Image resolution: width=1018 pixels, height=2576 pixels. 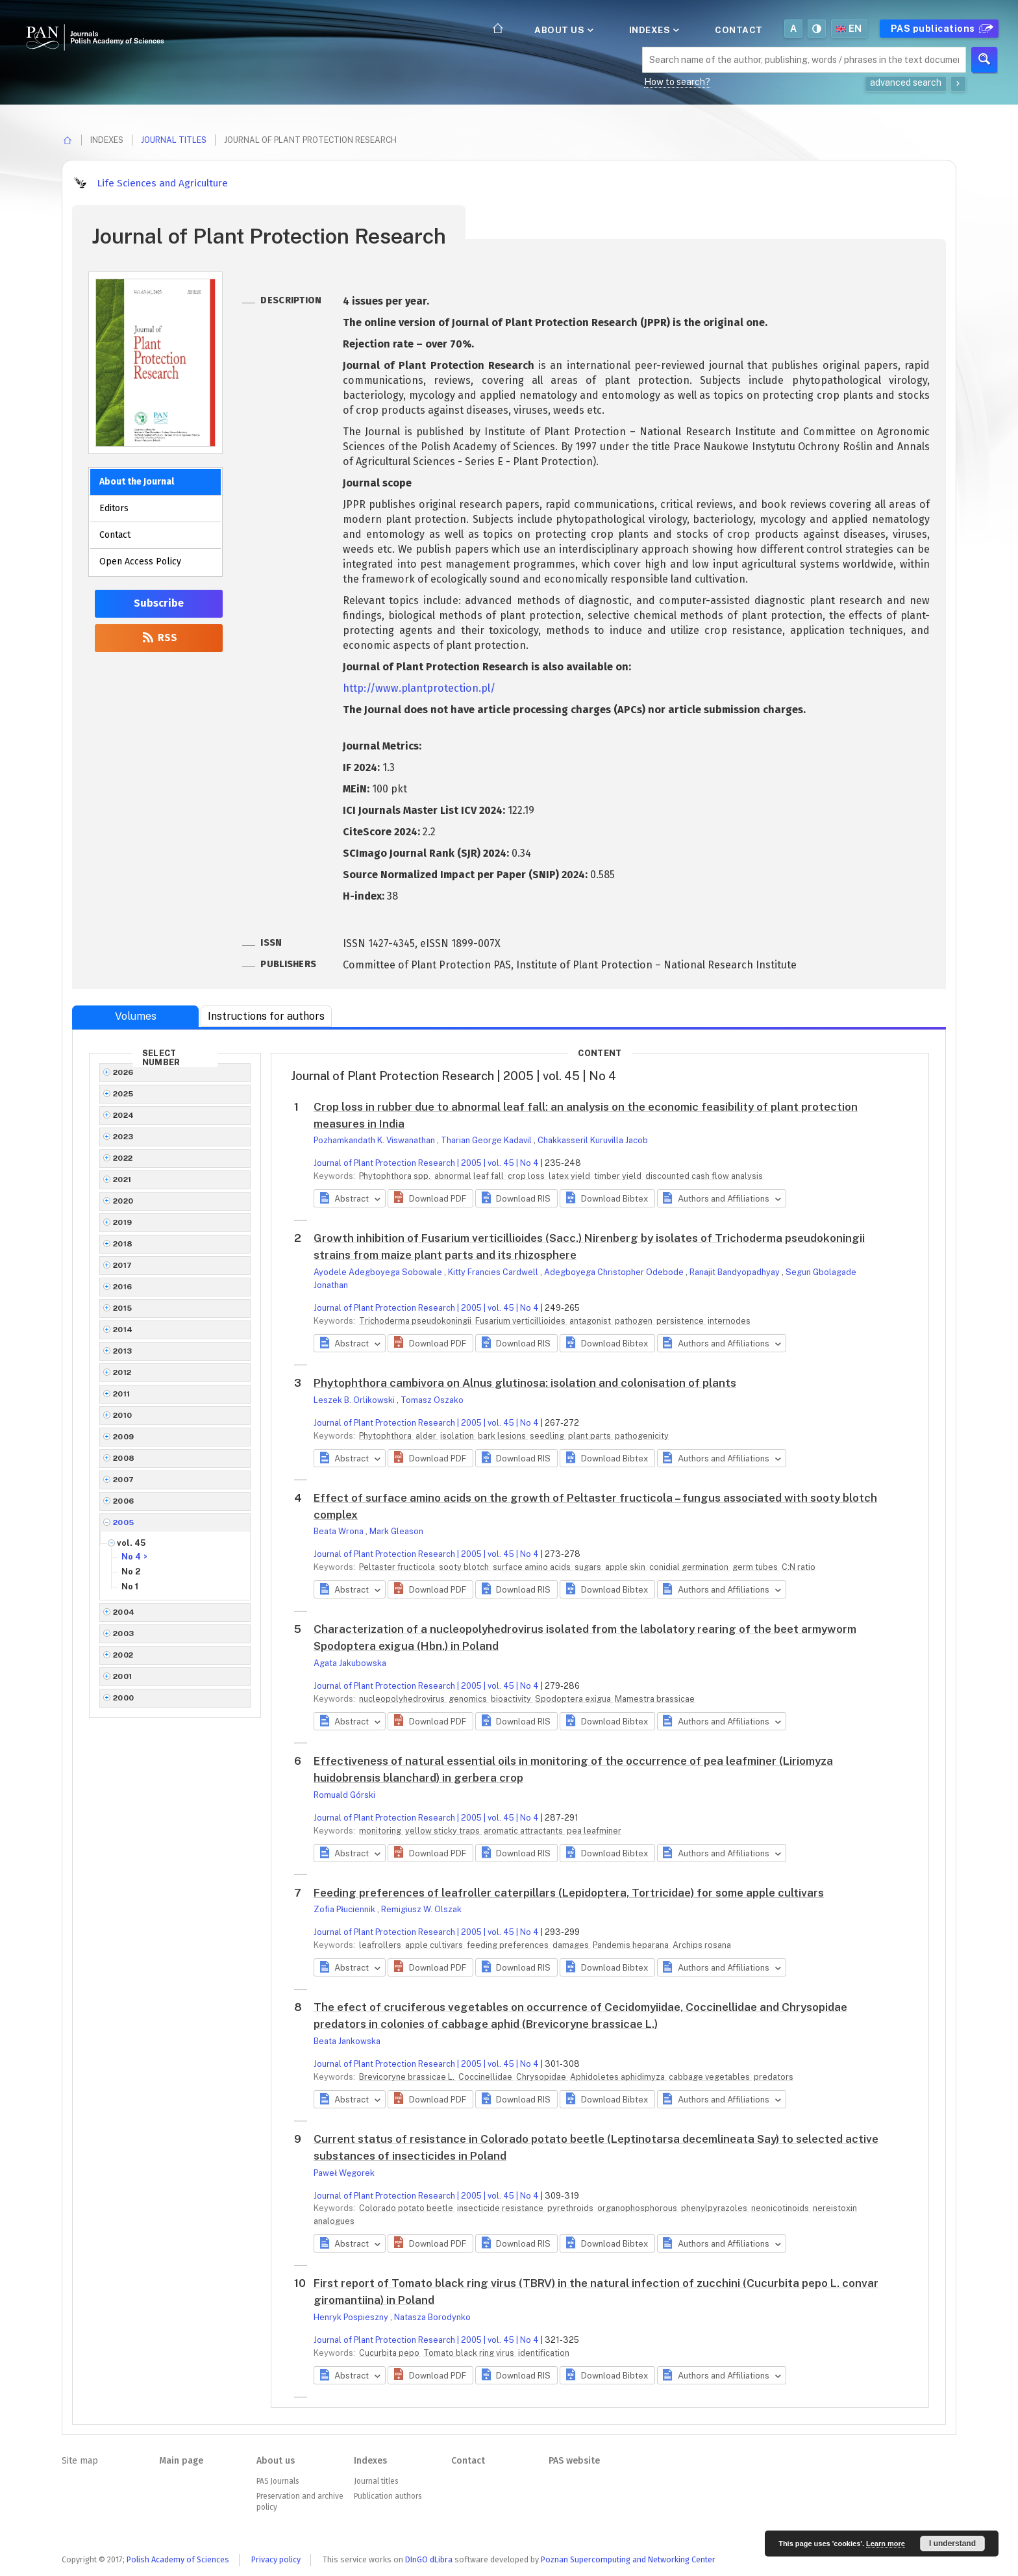 What do you see at coordinates (521, 1321) in the screenshot?
I see `Fusarium verticillioides` at bounding box center [521, 1321].